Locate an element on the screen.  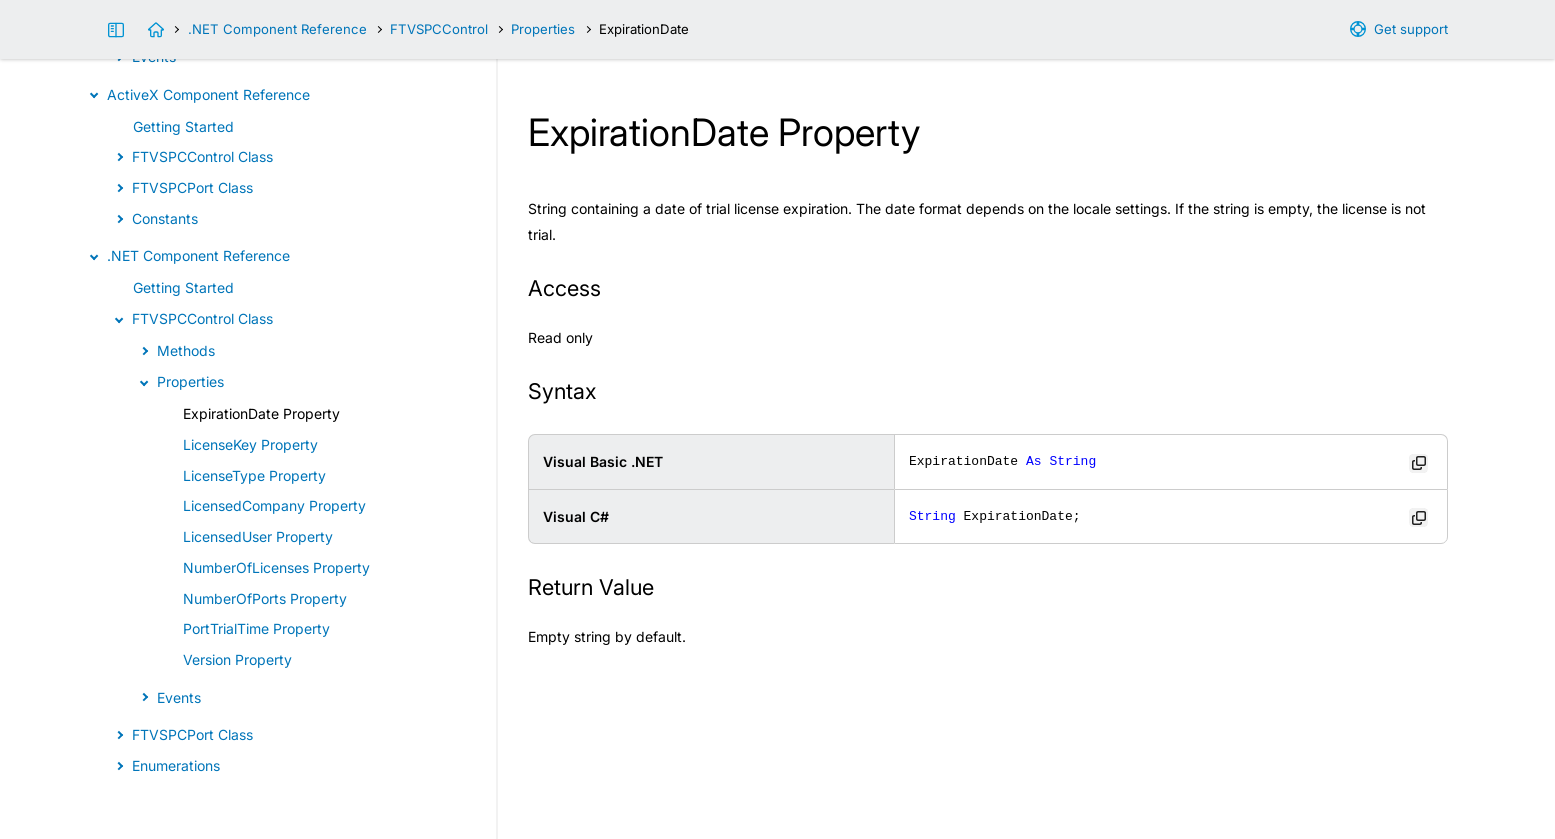
.NET Component Reference is located at coordinates (277, 29).